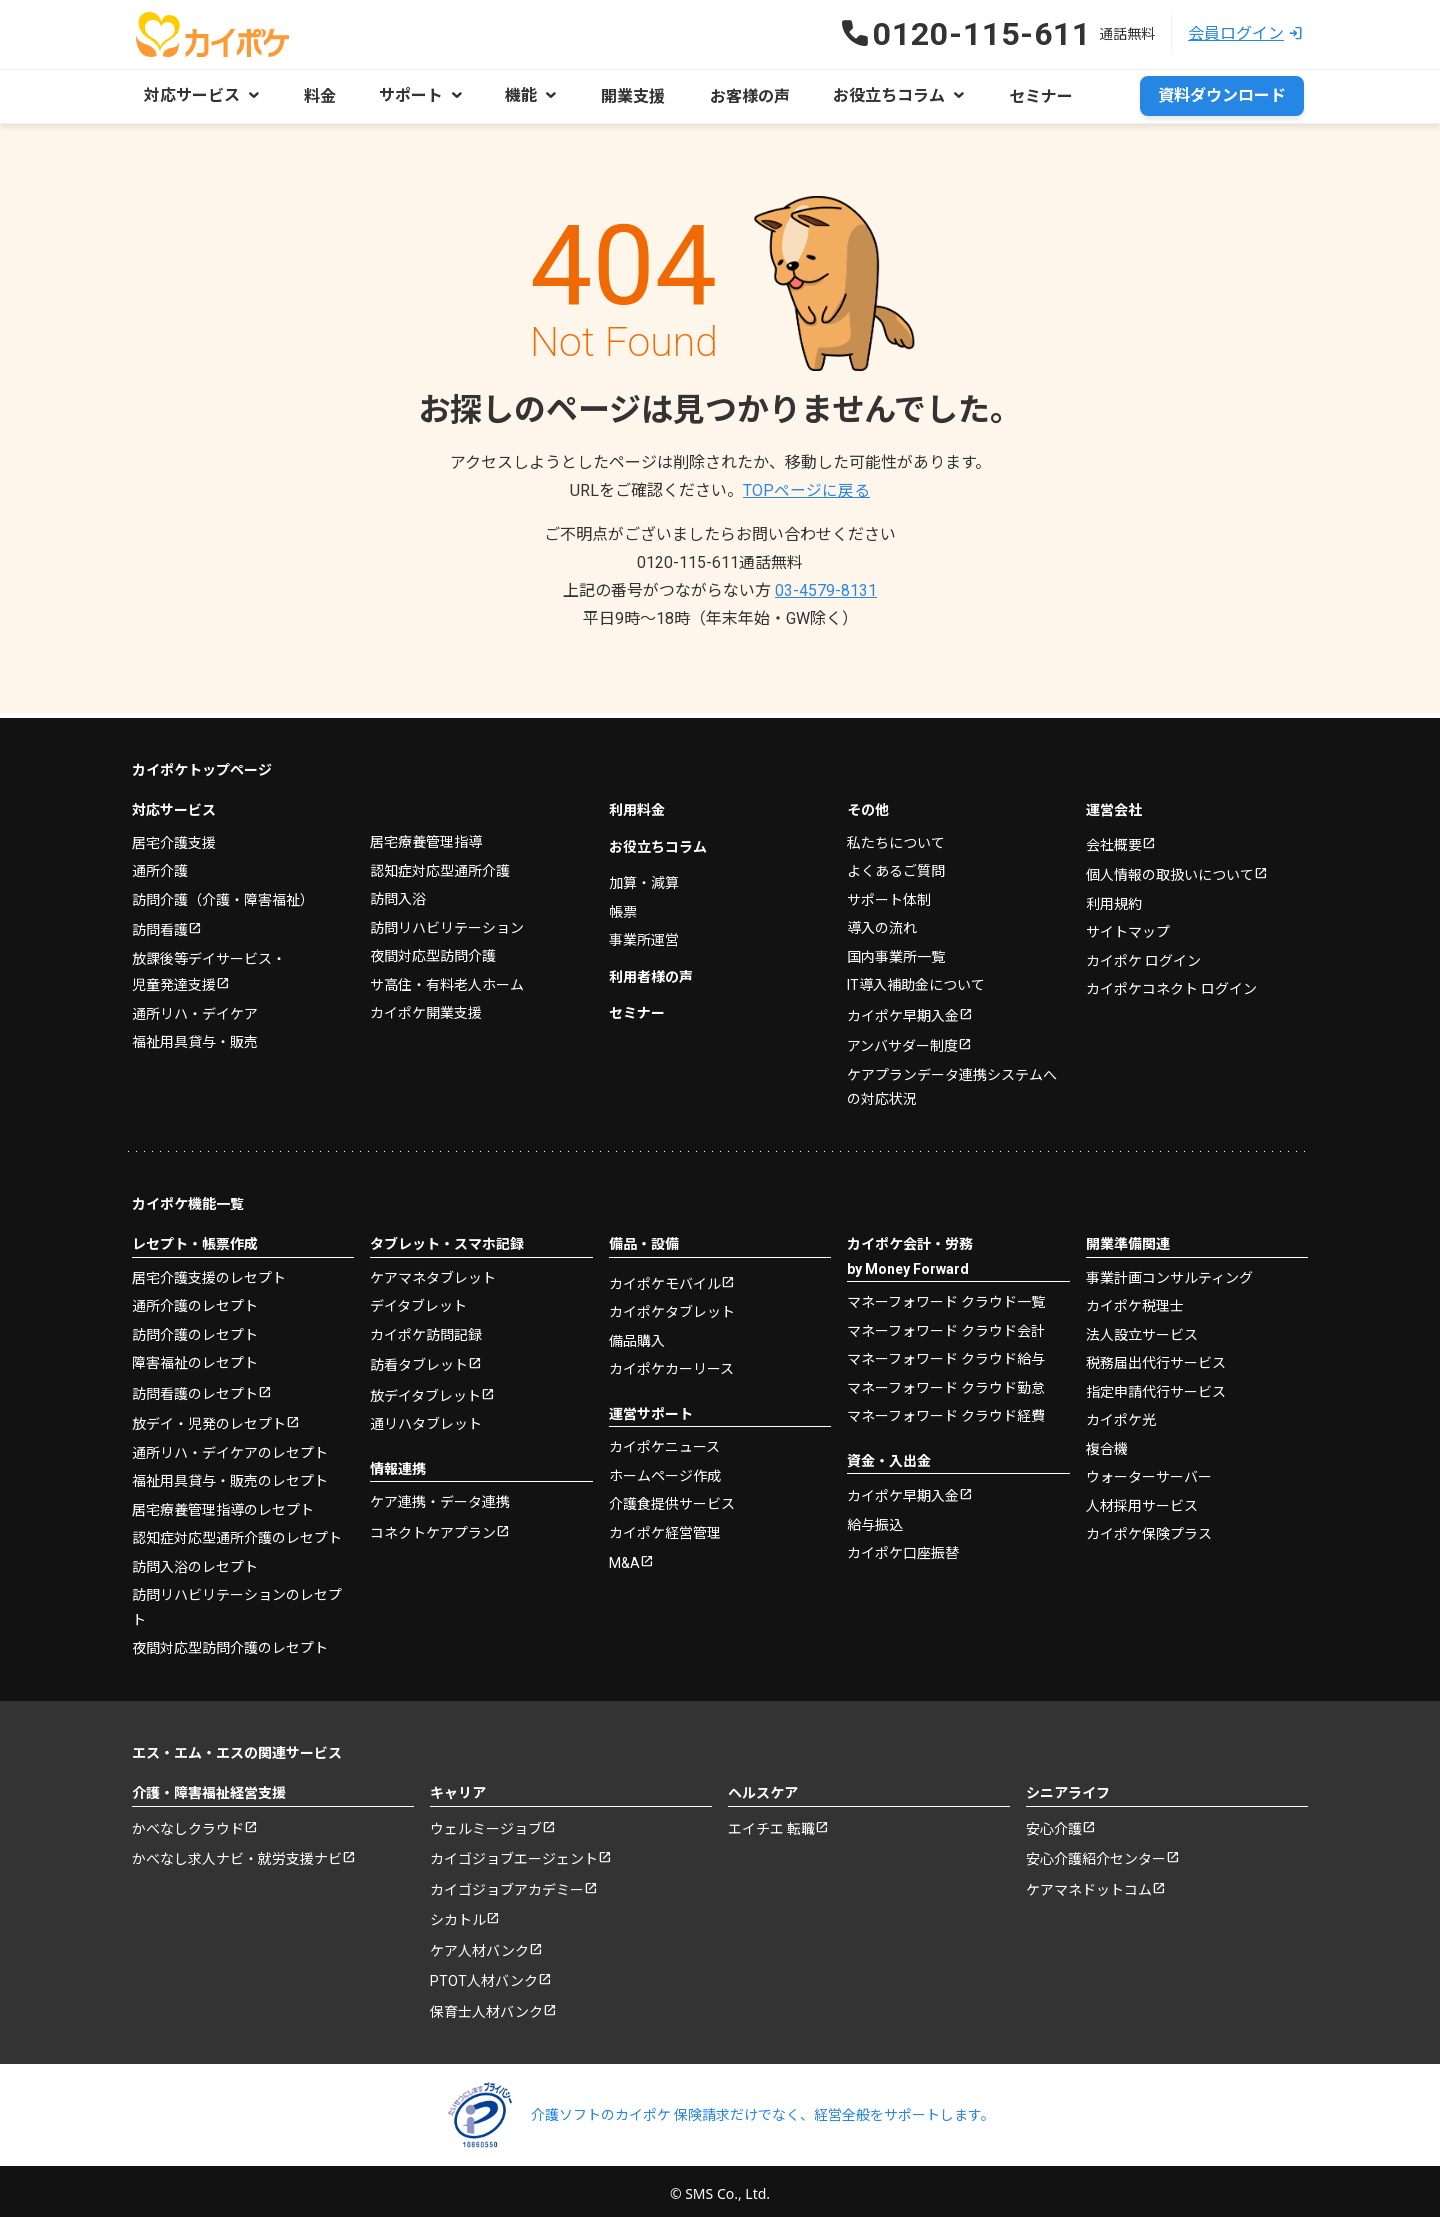 This screenshot has height=2217, width=1440. Describe the element at coordinates (174, 837) in the screenshot. I see `居宅介護支援` at that location.